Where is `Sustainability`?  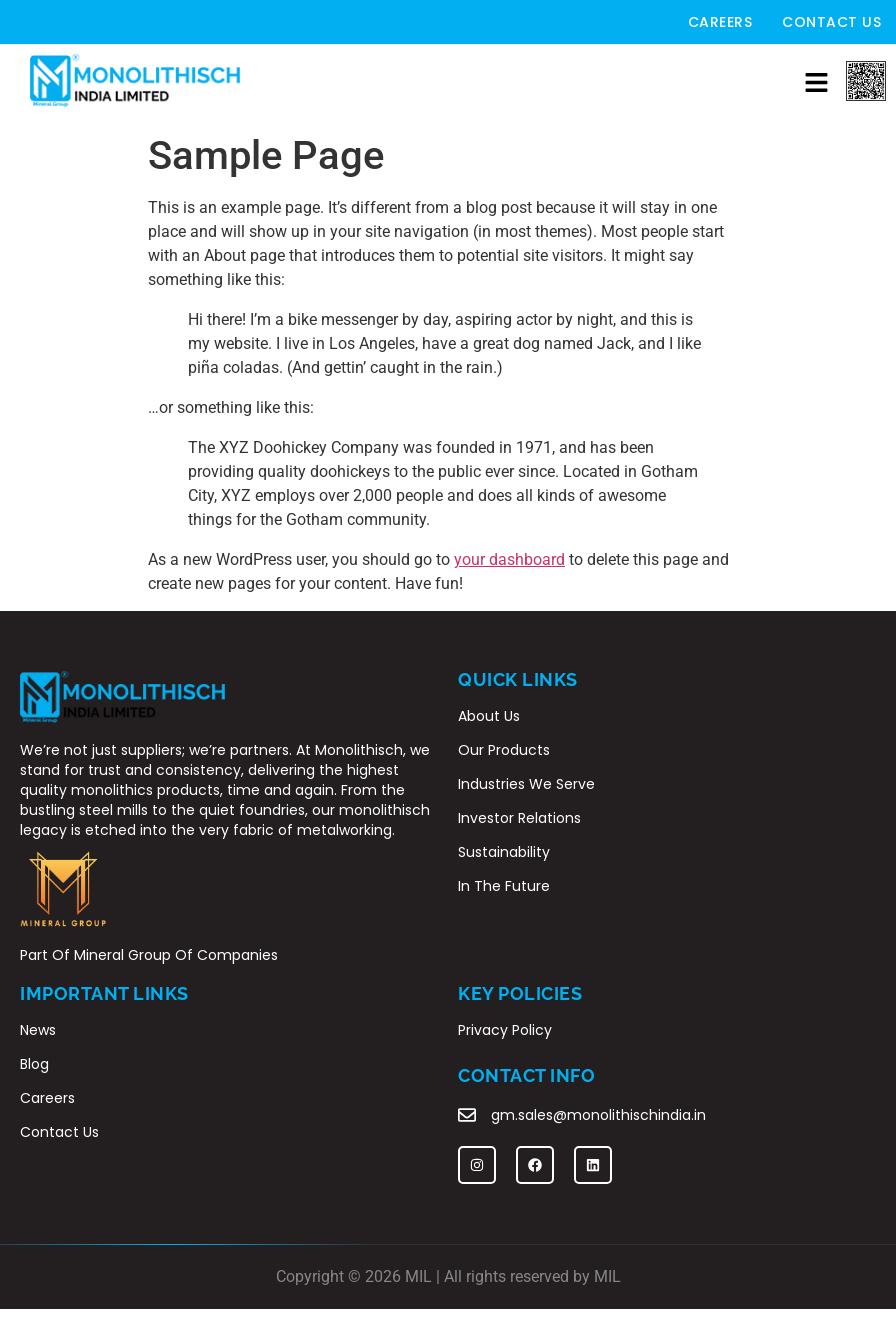 Sustainability is located at coordinates (504, 852).